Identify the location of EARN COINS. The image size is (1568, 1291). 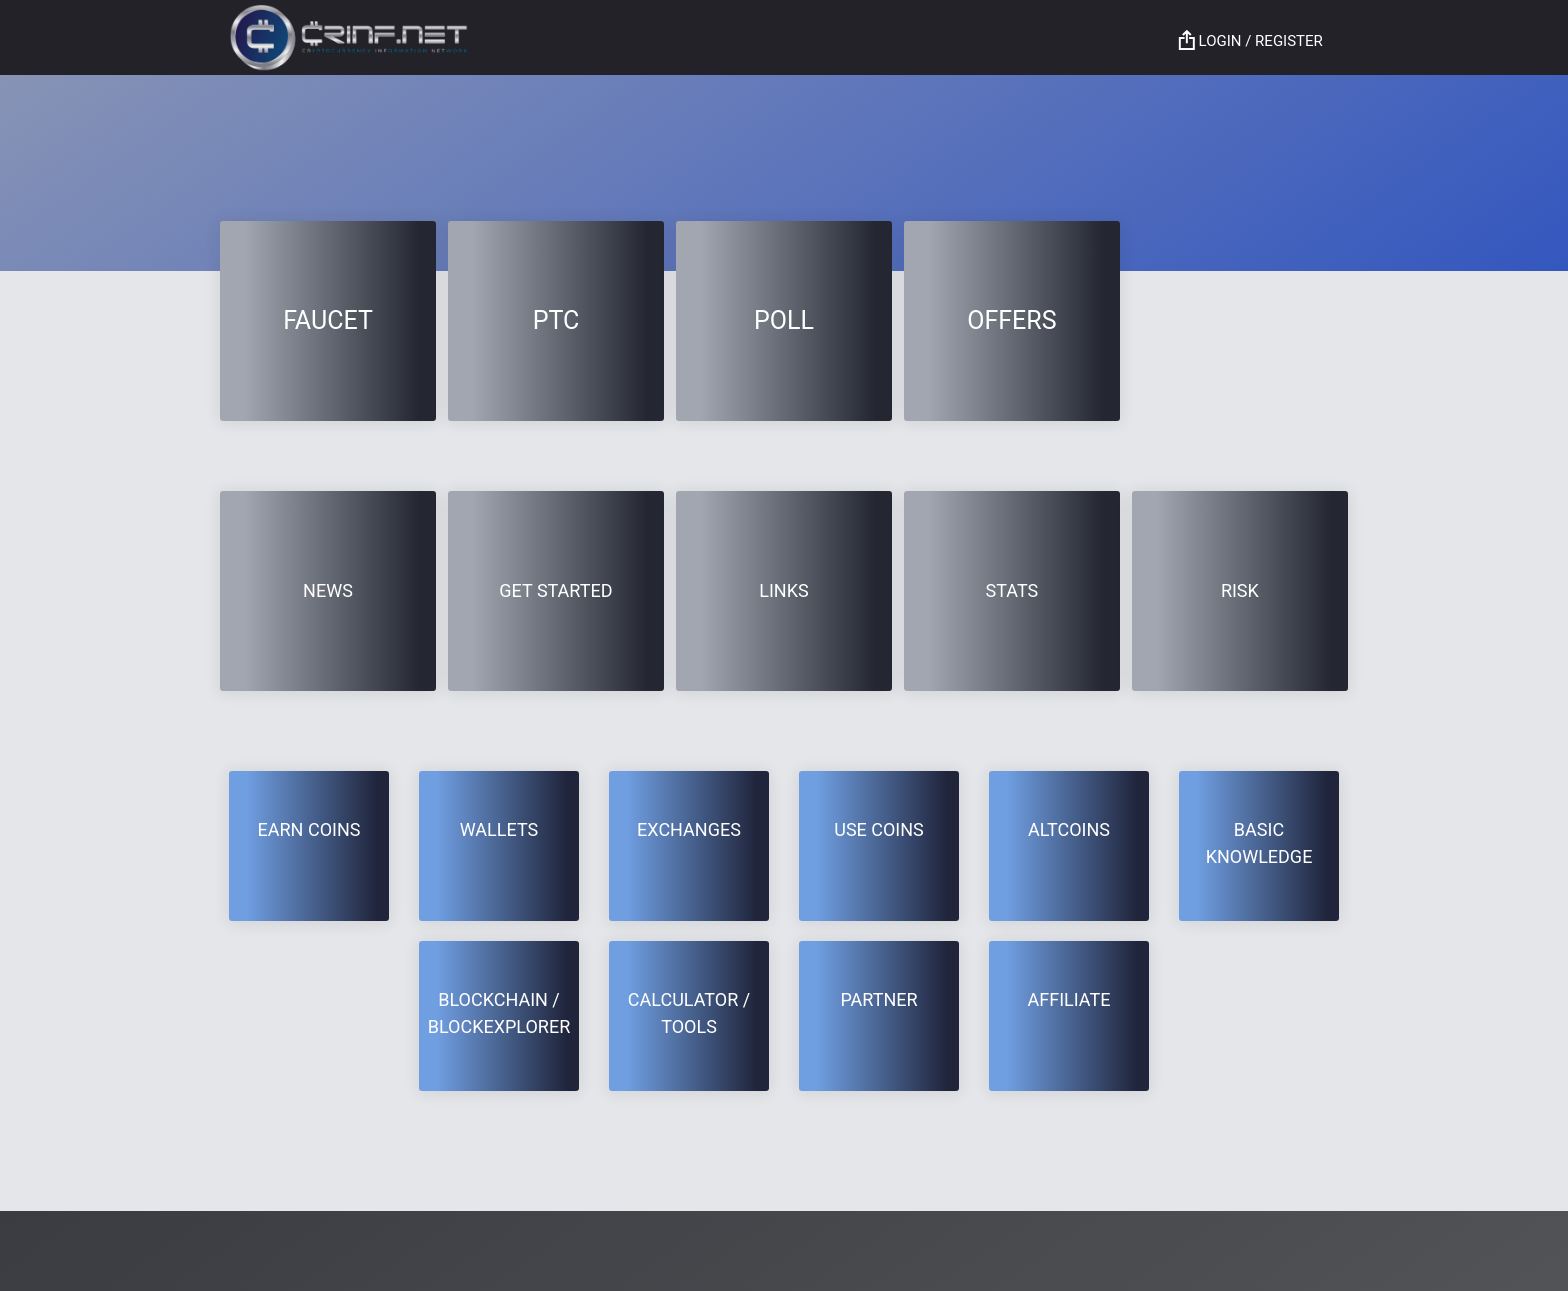
(309, 829).